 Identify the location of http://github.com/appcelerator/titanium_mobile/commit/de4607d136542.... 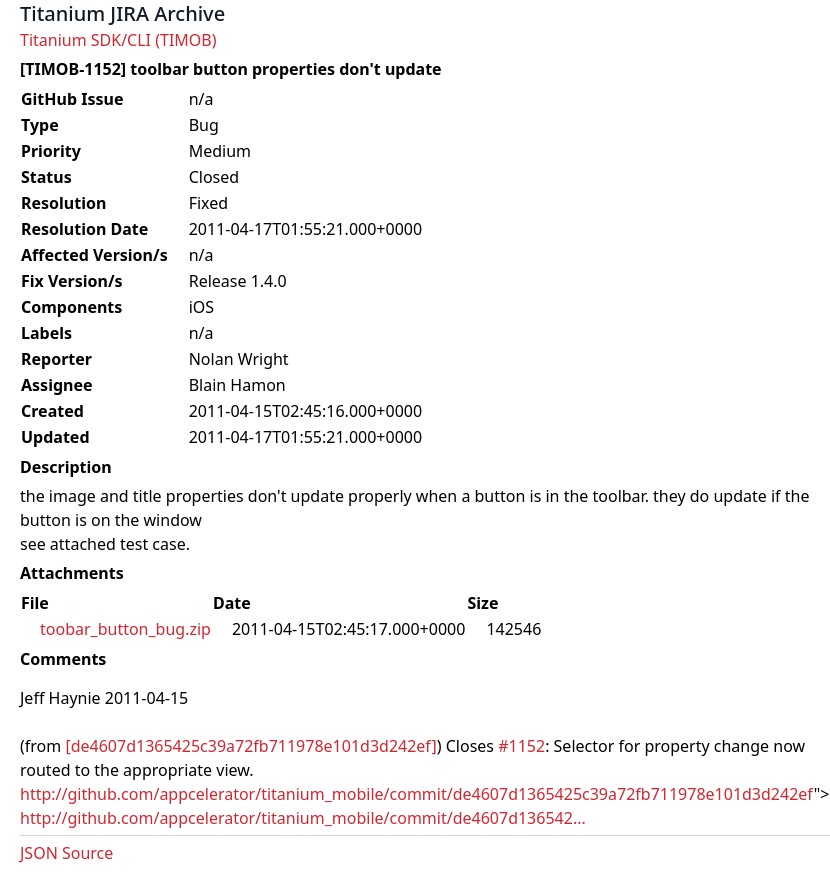
(303, 818).